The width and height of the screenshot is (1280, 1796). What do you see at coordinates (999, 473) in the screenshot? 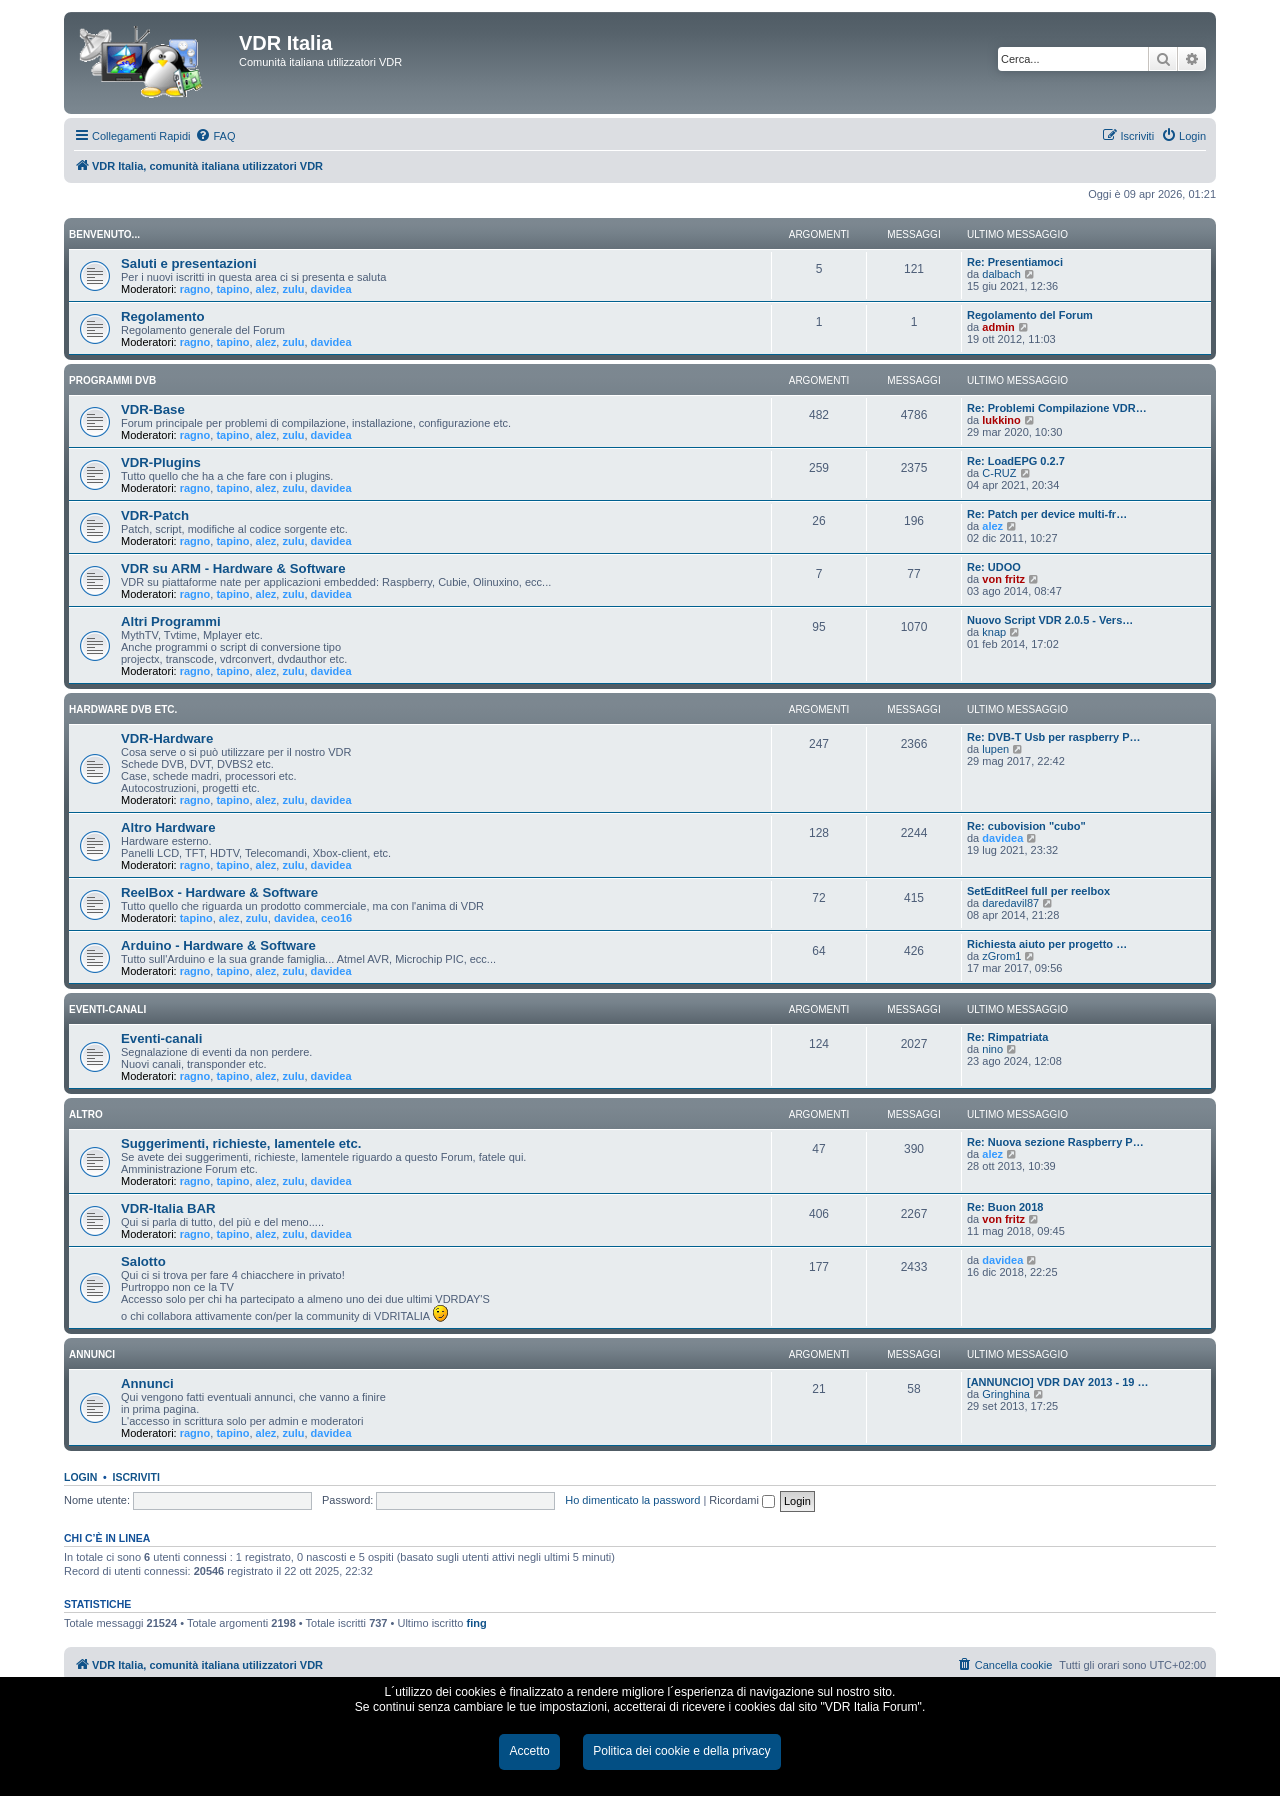
I see `C-RUZ` at bounding box center [999, 473].